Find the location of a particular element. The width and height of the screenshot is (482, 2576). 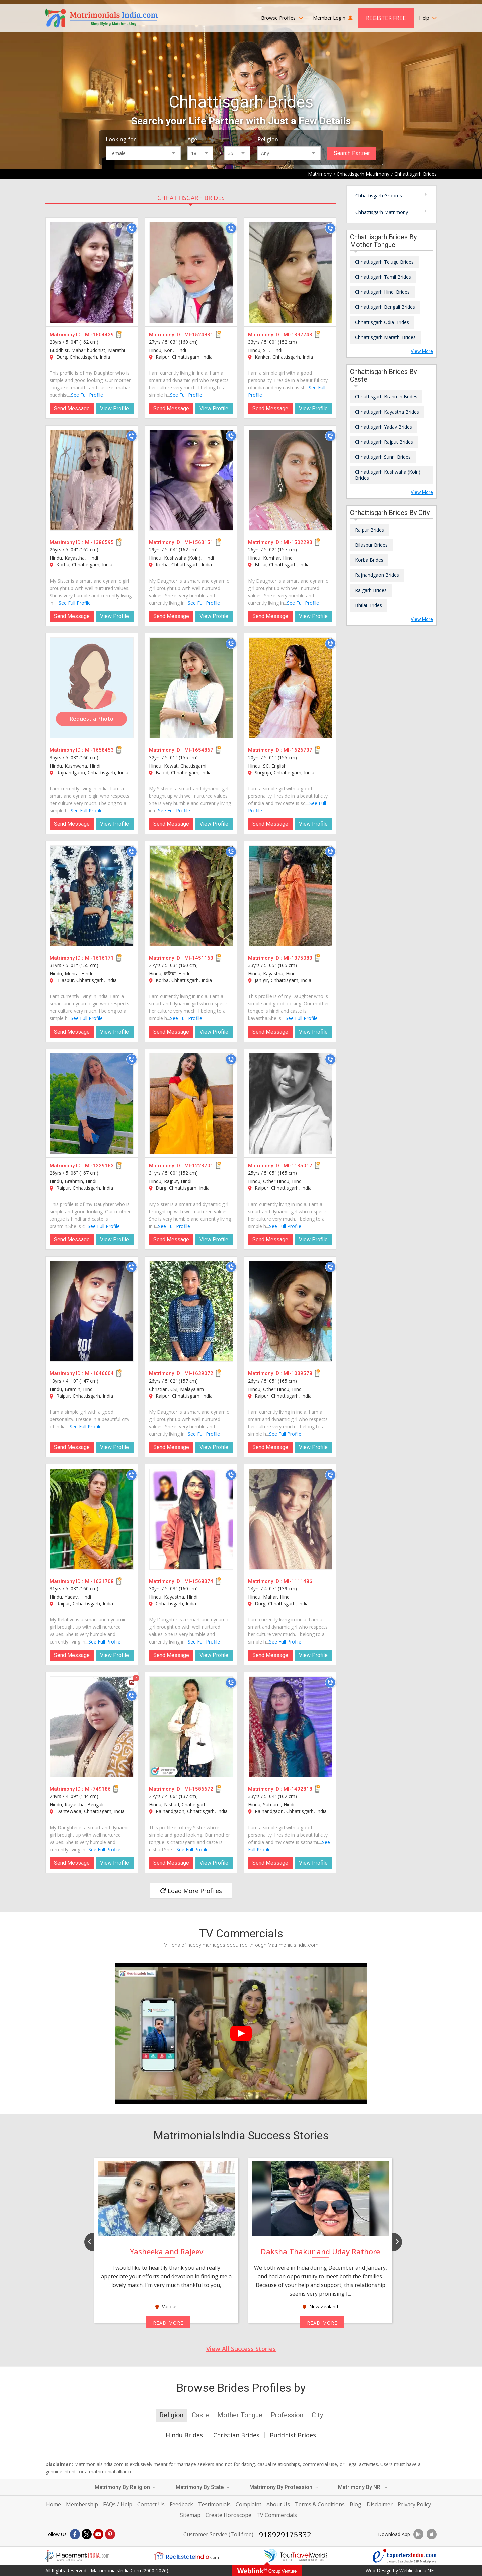

Buddhist Brides is located at coordinates (293, 2435).